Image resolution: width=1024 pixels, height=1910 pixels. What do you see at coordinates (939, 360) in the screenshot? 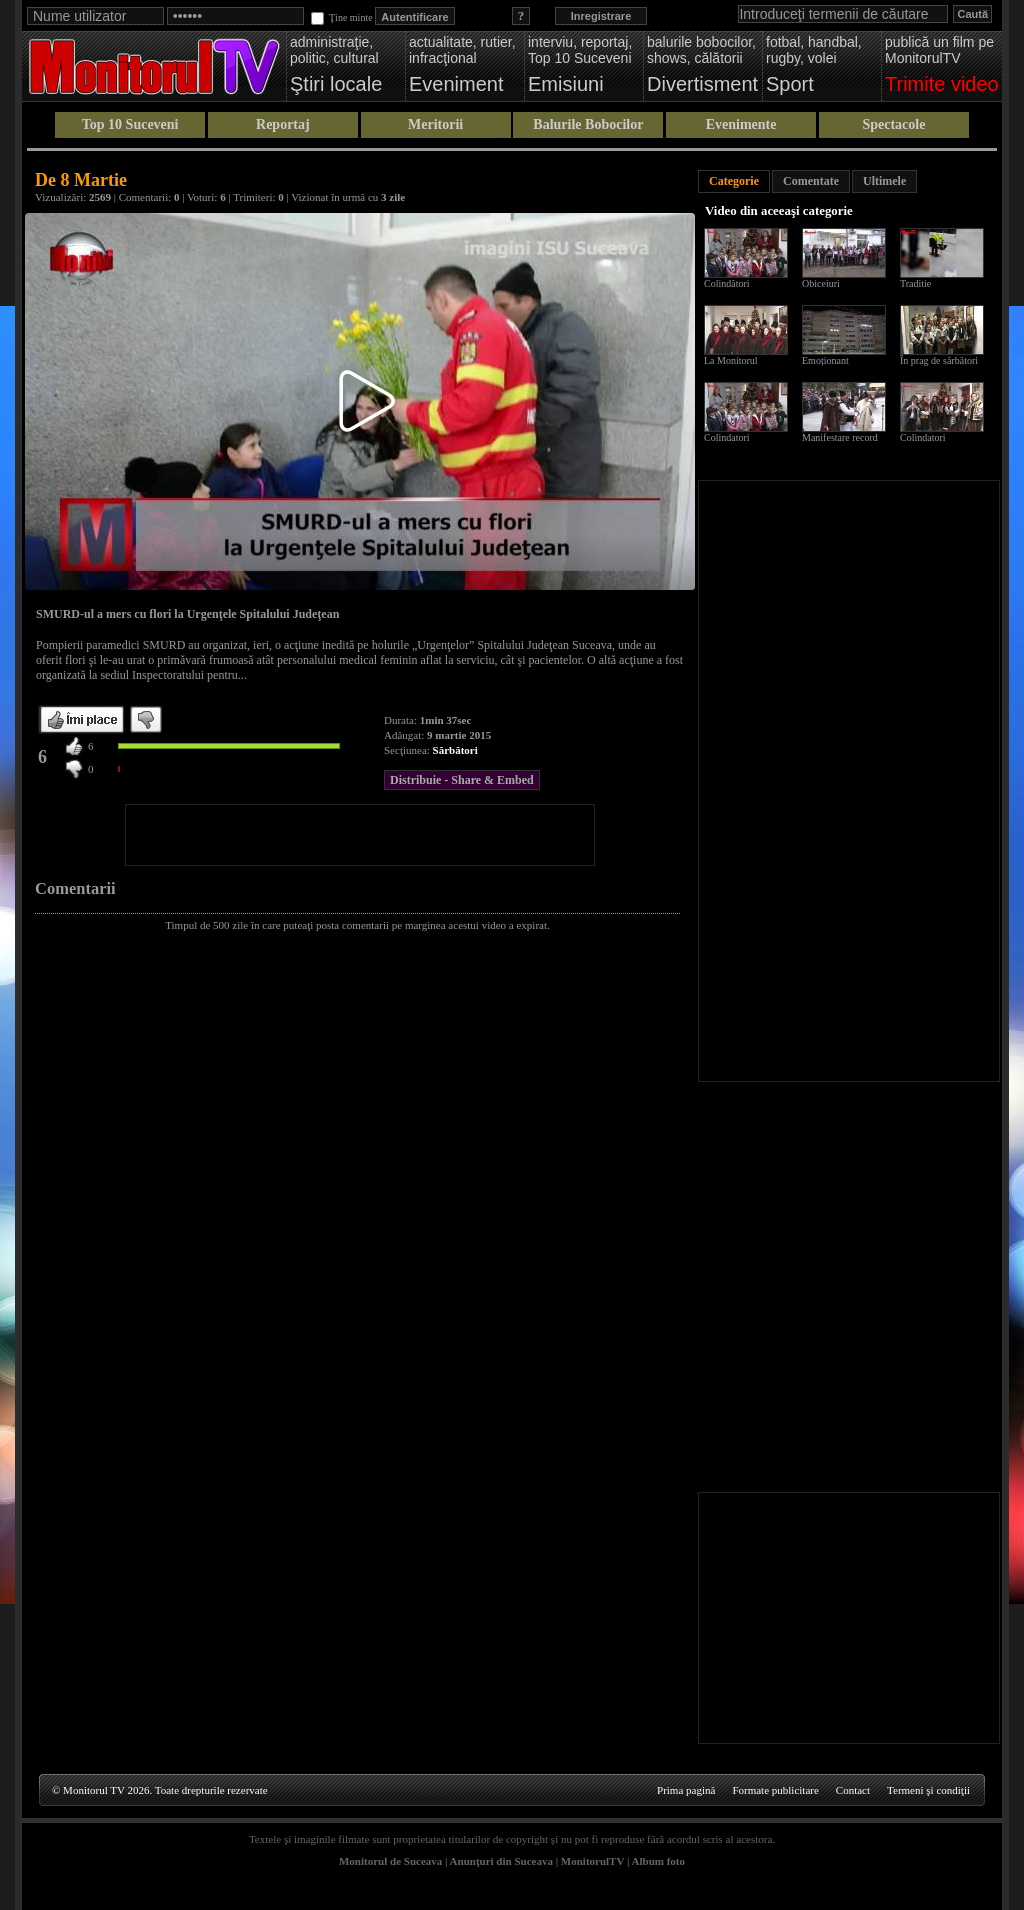
I see `În prag de sărbători` at bounding box center [939, 360].